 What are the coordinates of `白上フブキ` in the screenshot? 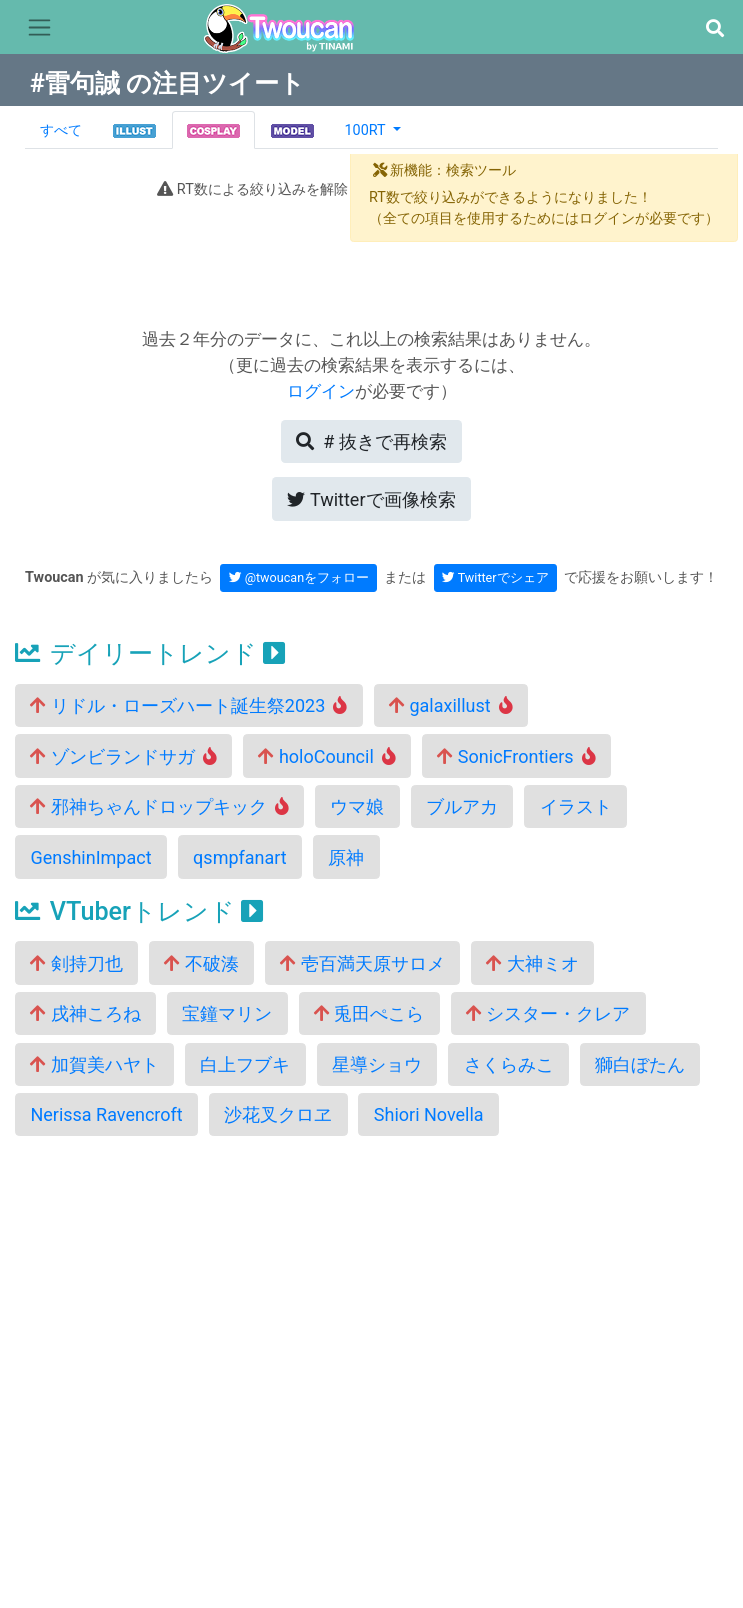 It's located at (245, 1064).